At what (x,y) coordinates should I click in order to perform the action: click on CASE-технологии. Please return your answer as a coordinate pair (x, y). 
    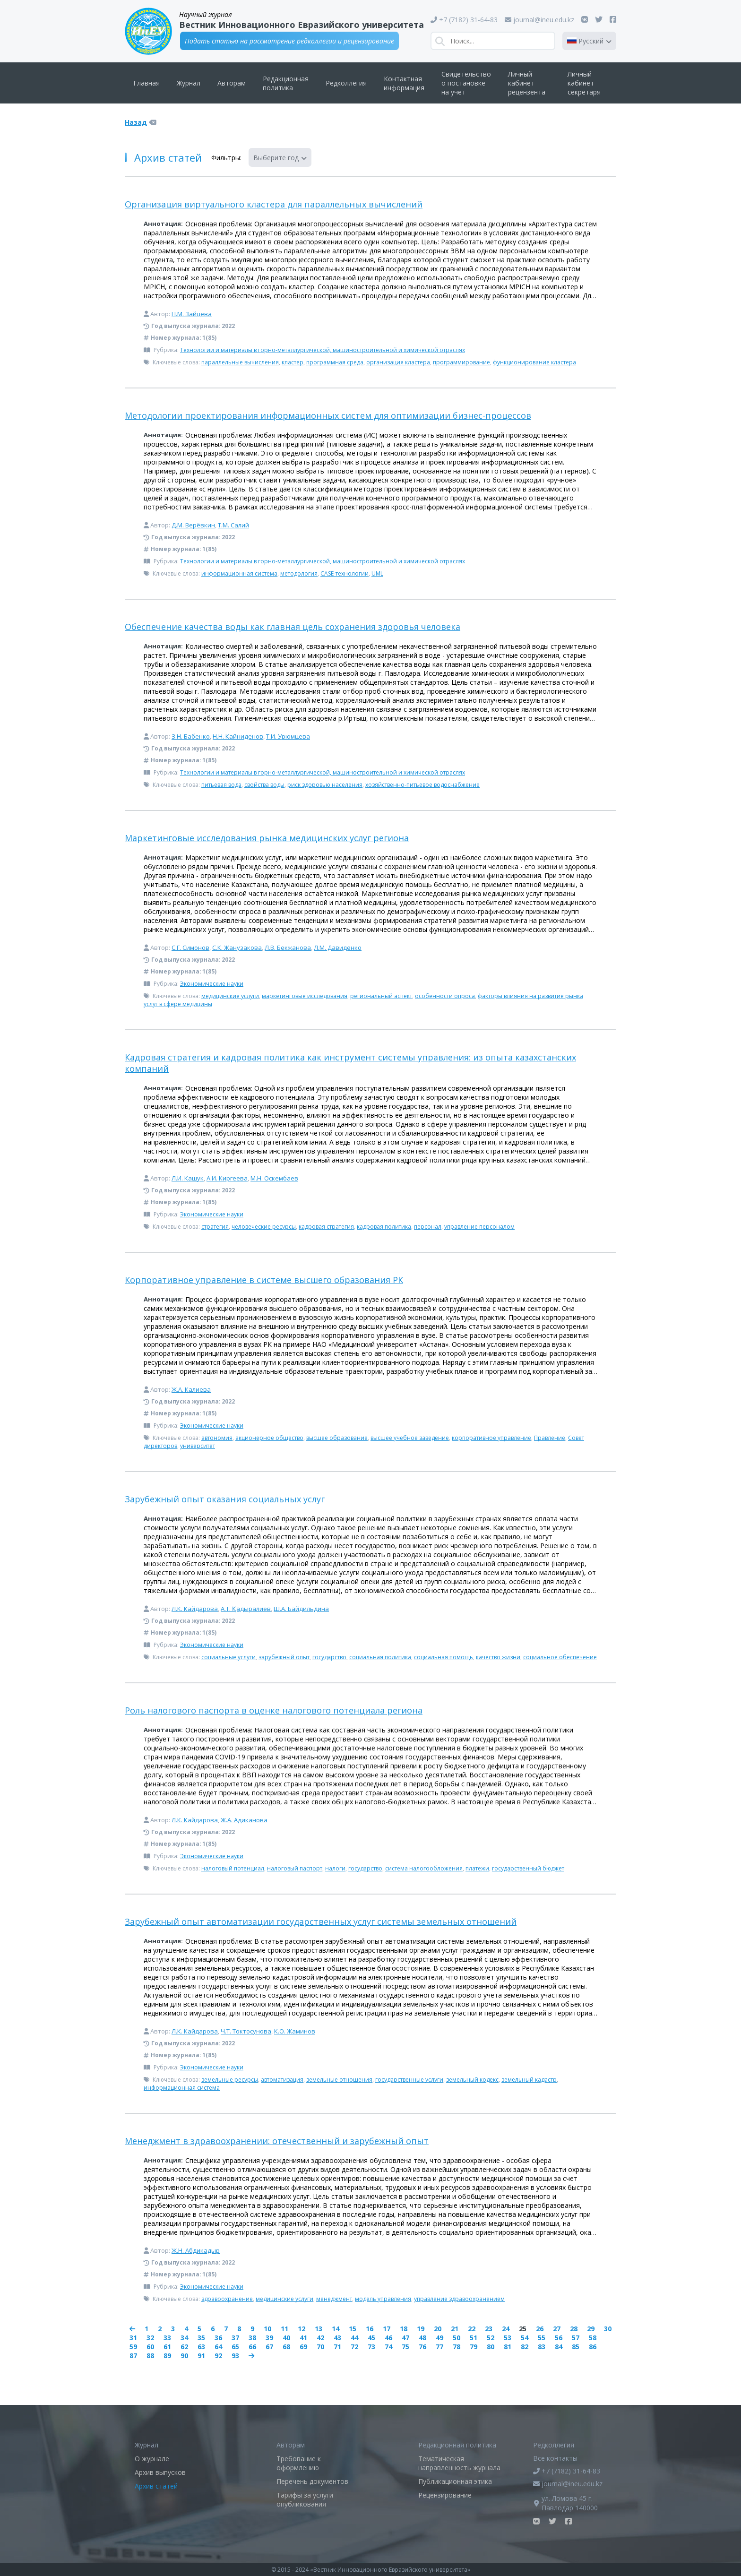
    Looking at the image, I should click on (344, 573).